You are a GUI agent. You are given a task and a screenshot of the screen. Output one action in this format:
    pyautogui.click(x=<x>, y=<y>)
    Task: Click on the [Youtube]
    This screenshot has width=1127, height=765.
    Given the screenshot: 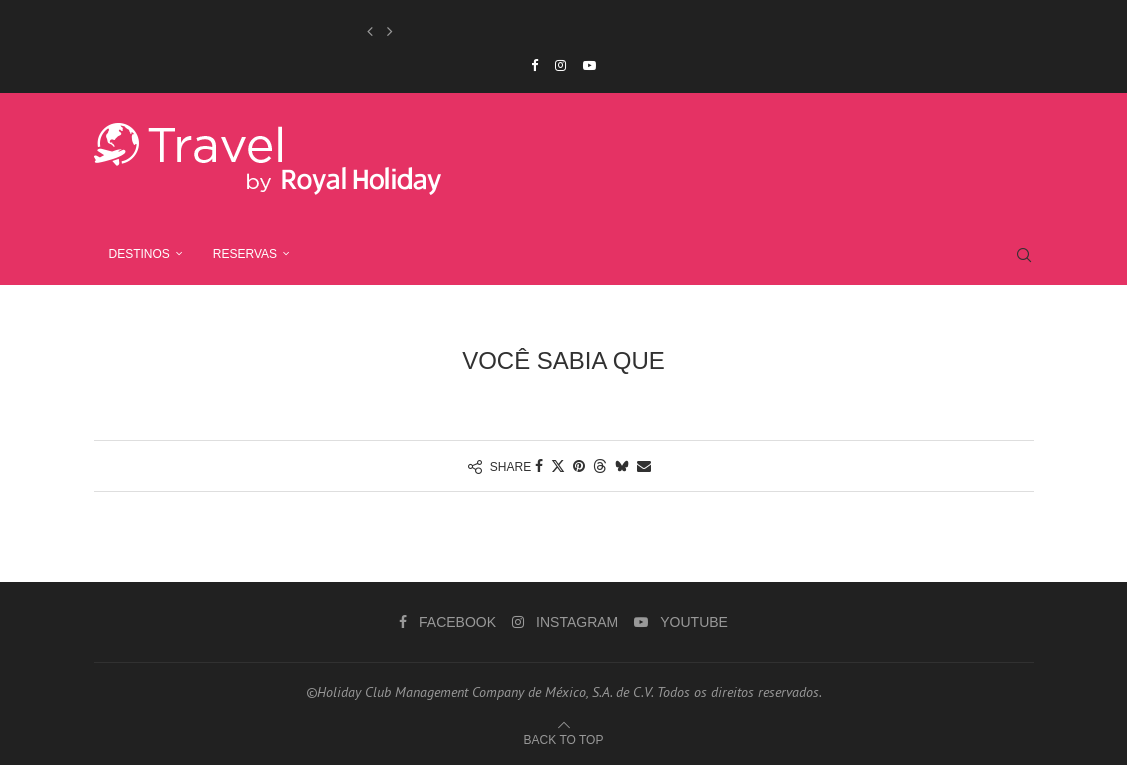 What is the action you would take?
    pyautogui.click(x=589, y=65)
    